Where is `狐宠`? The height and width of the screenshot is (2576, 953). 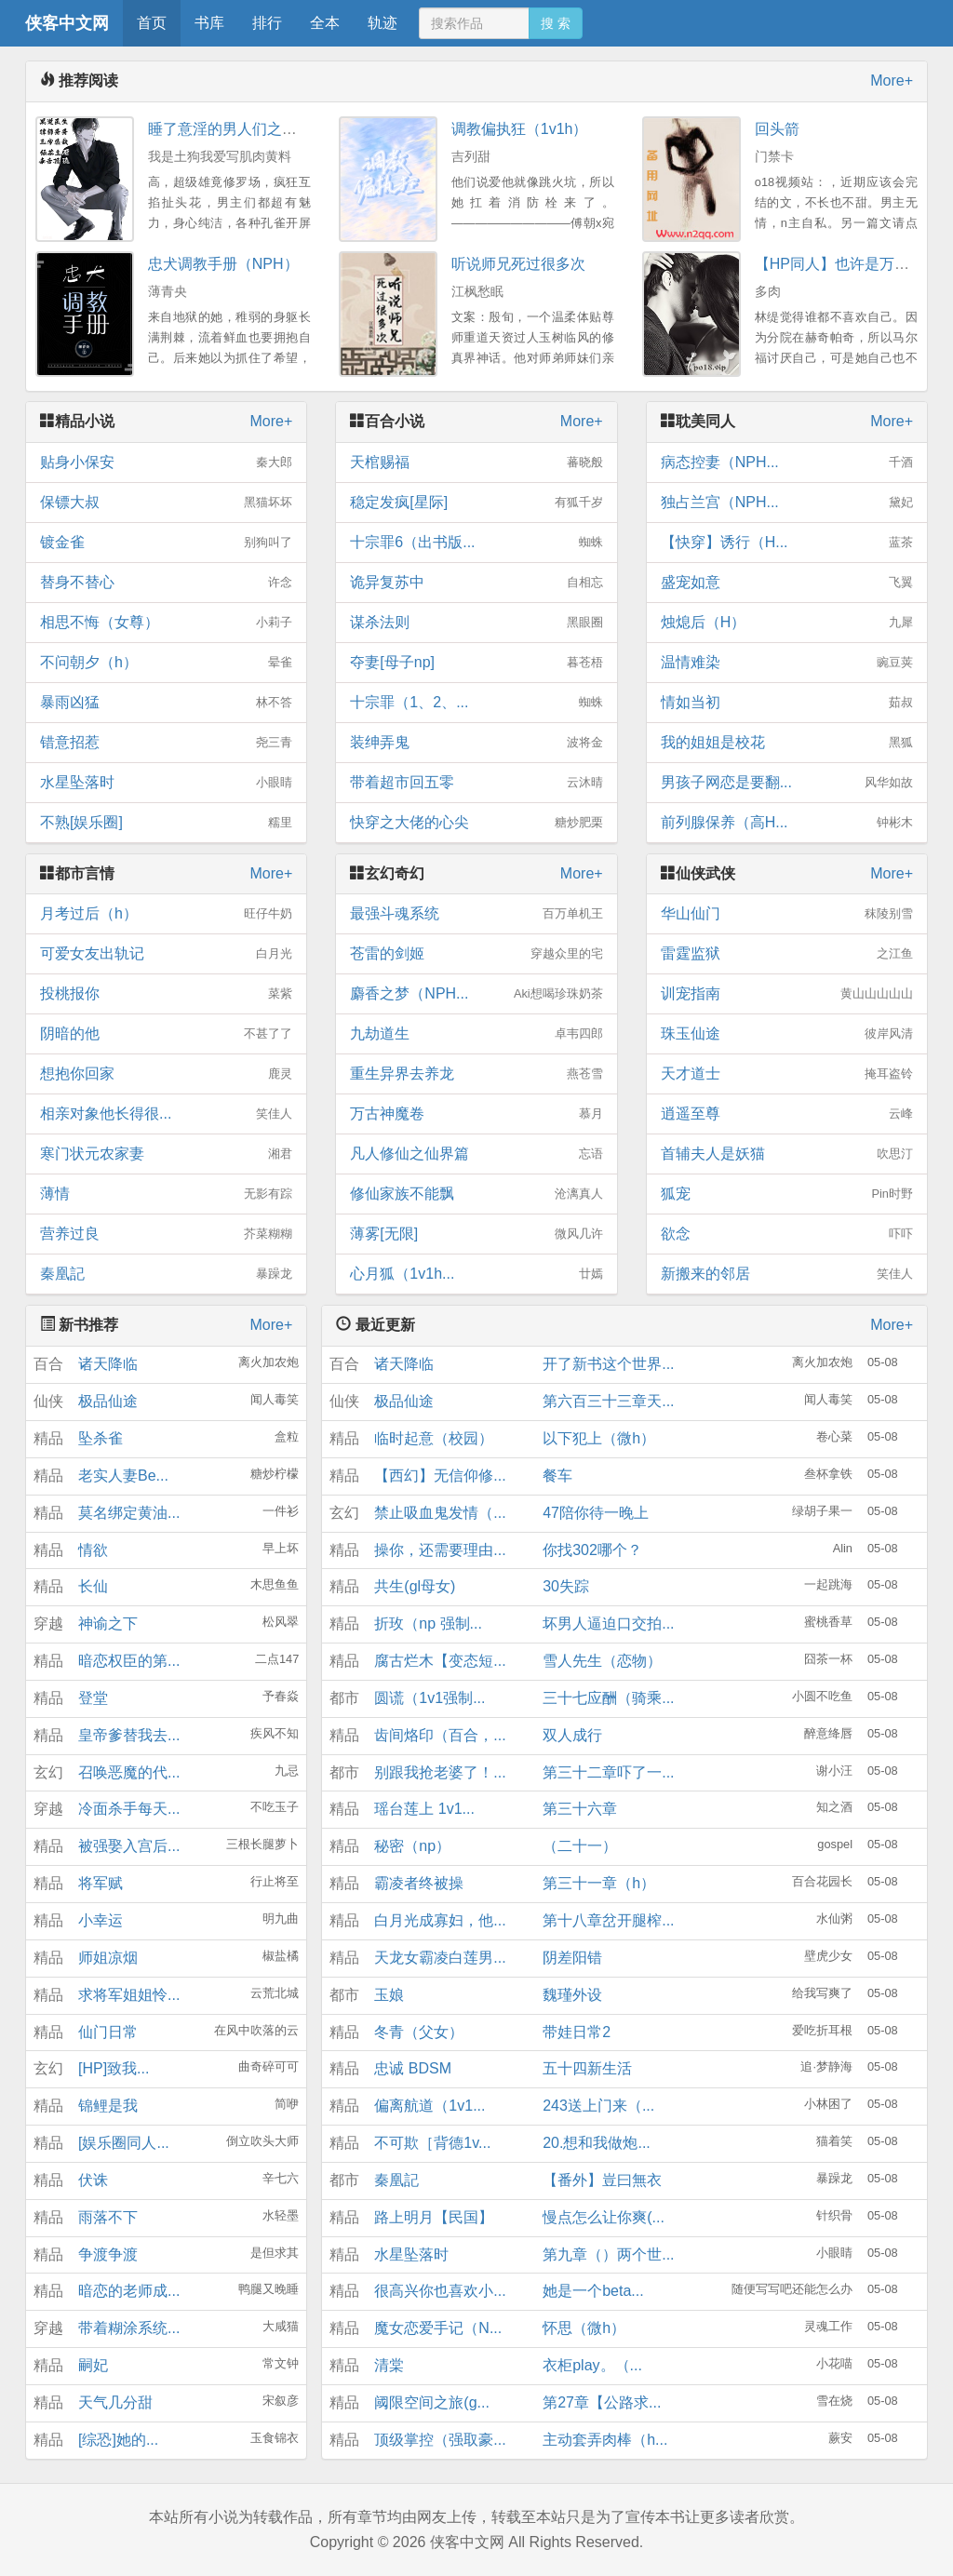 狐宠 is located at coordinates (787, 1194).